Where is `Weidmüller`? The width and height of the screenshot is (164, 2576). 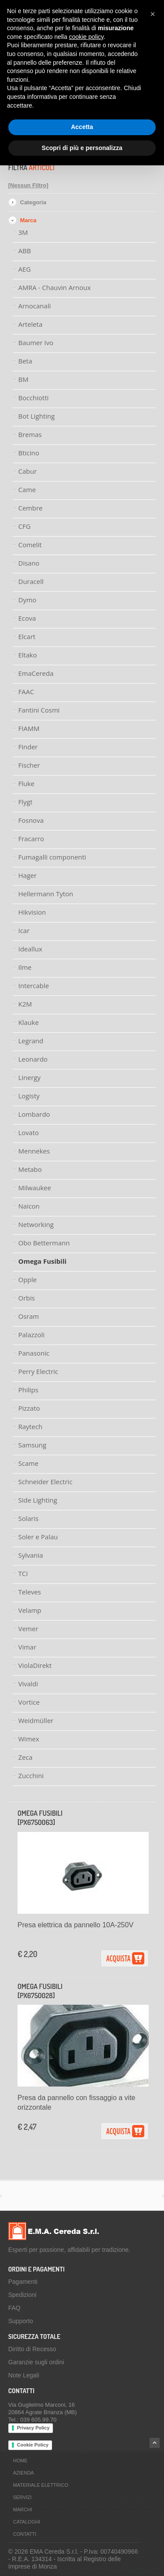 Weidmüller is located at coordinates (35, 1720).